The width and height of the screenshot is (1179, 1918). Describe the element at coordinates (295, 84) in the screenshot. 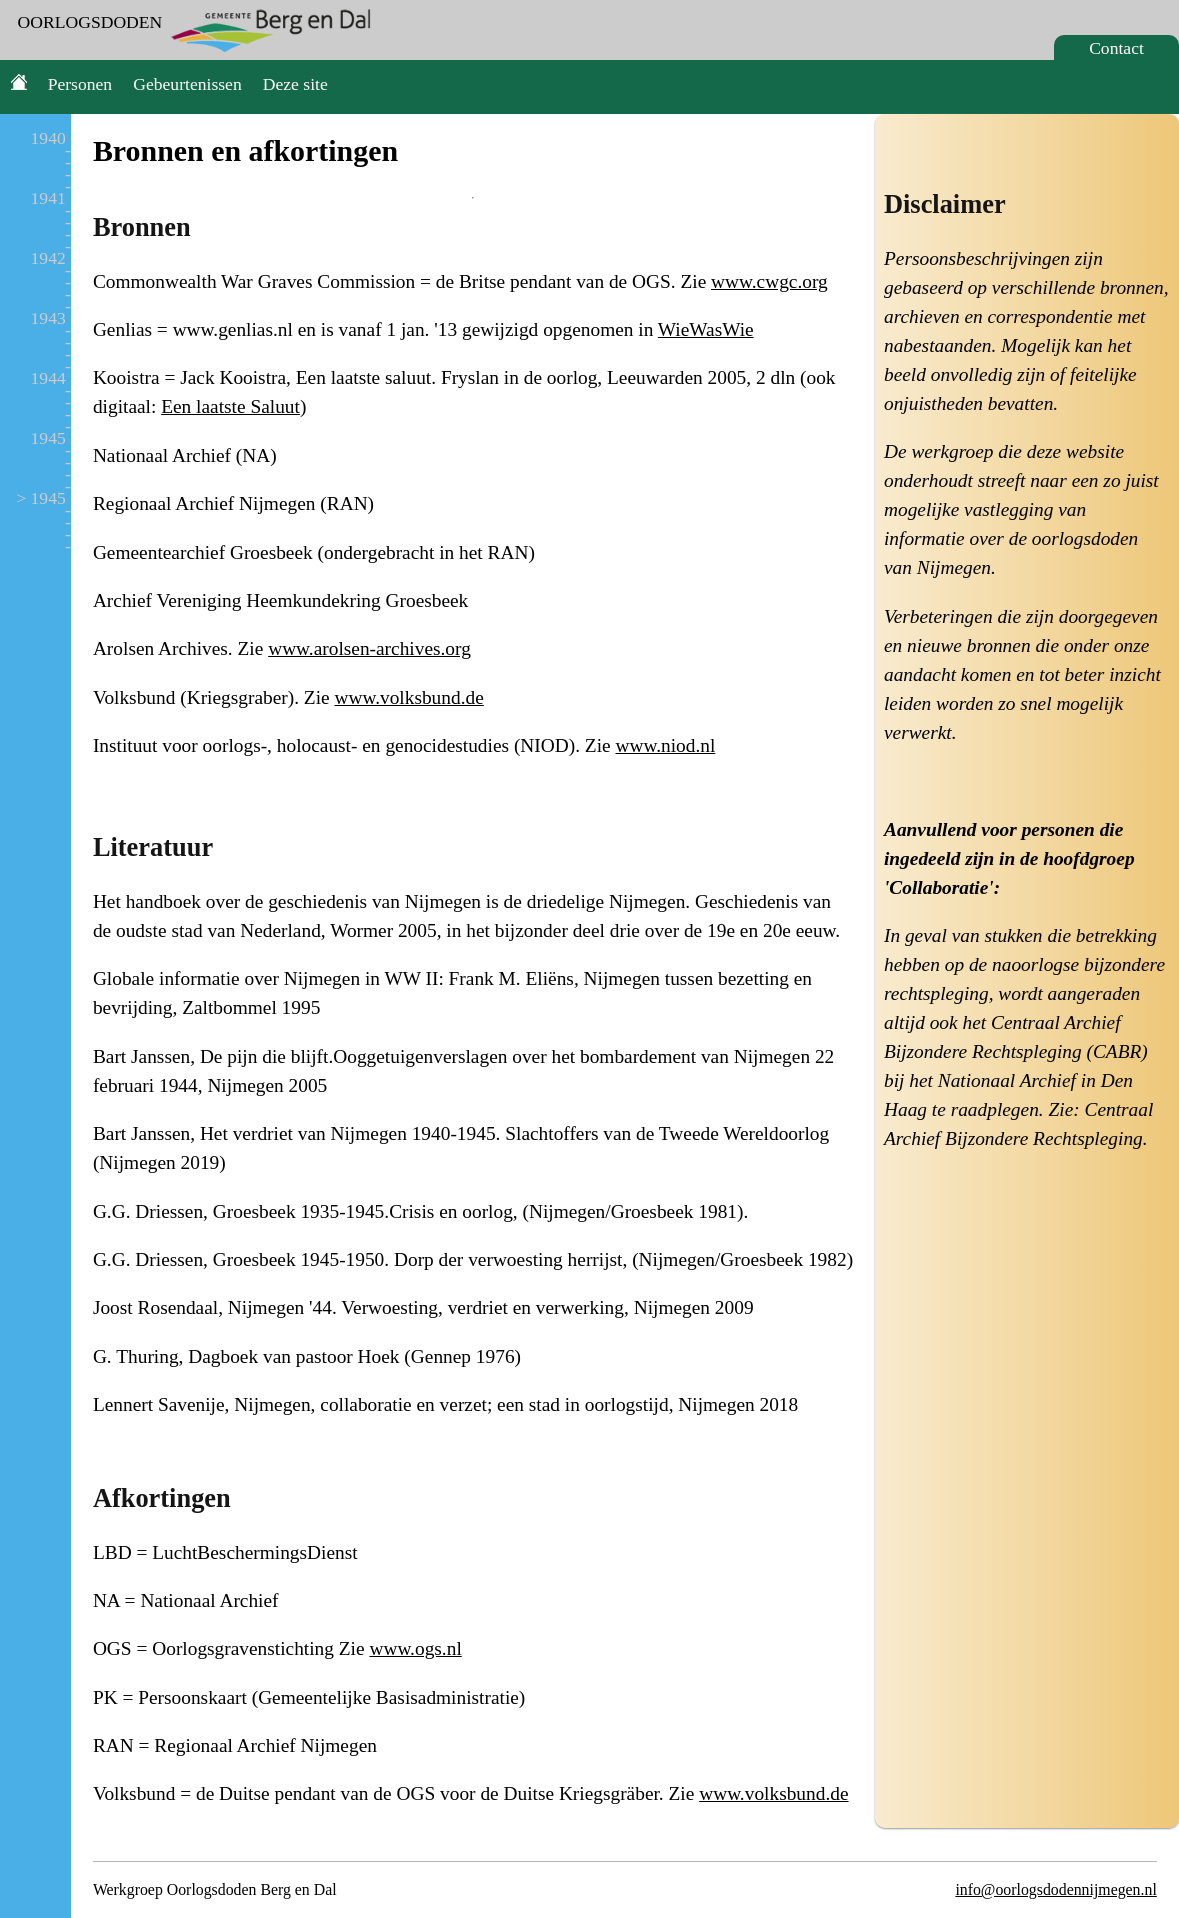

I see `Deze site` at that location.